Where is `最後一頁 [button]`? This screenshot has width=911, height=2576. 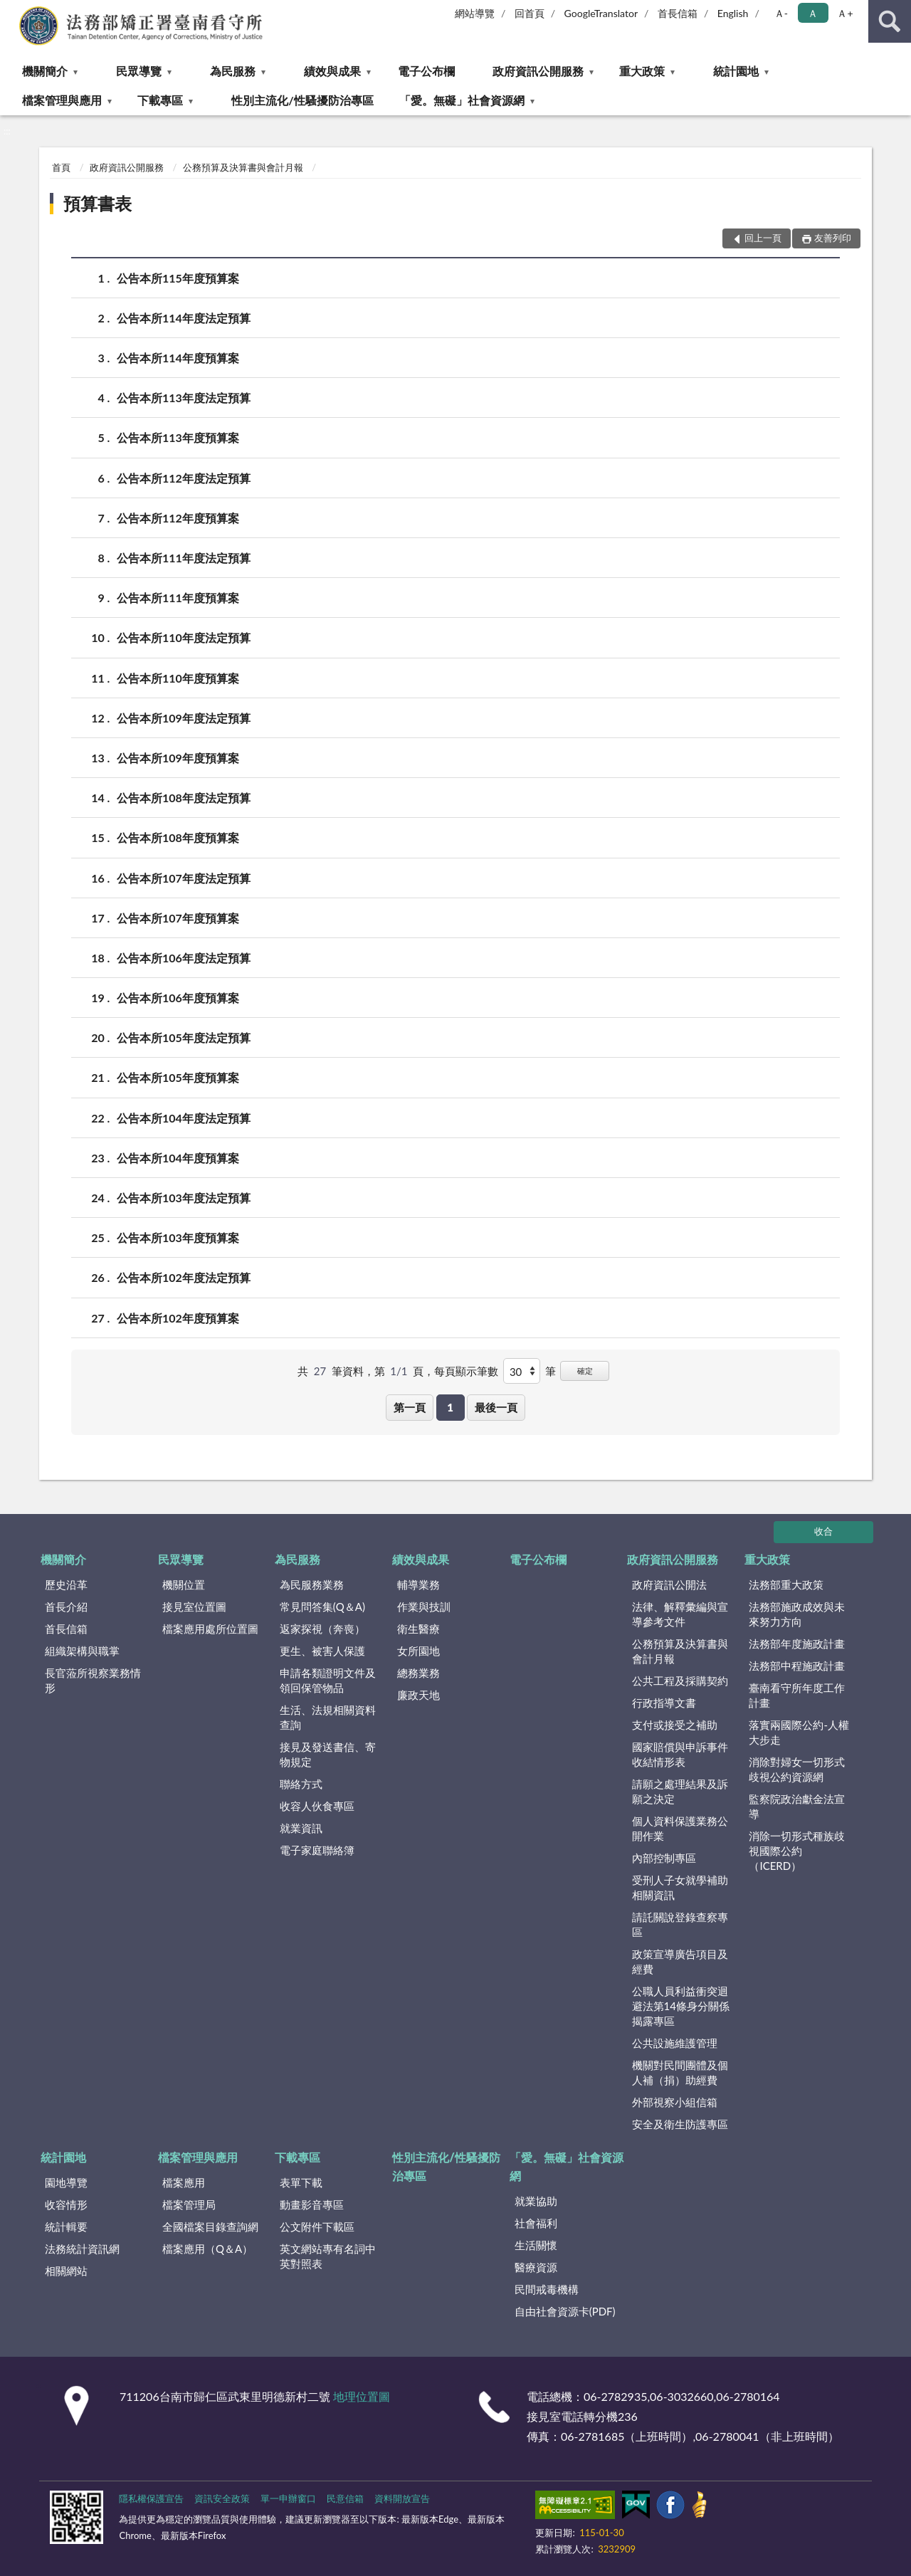 最後一頁 [button] is located at coordinates (496, 1407).